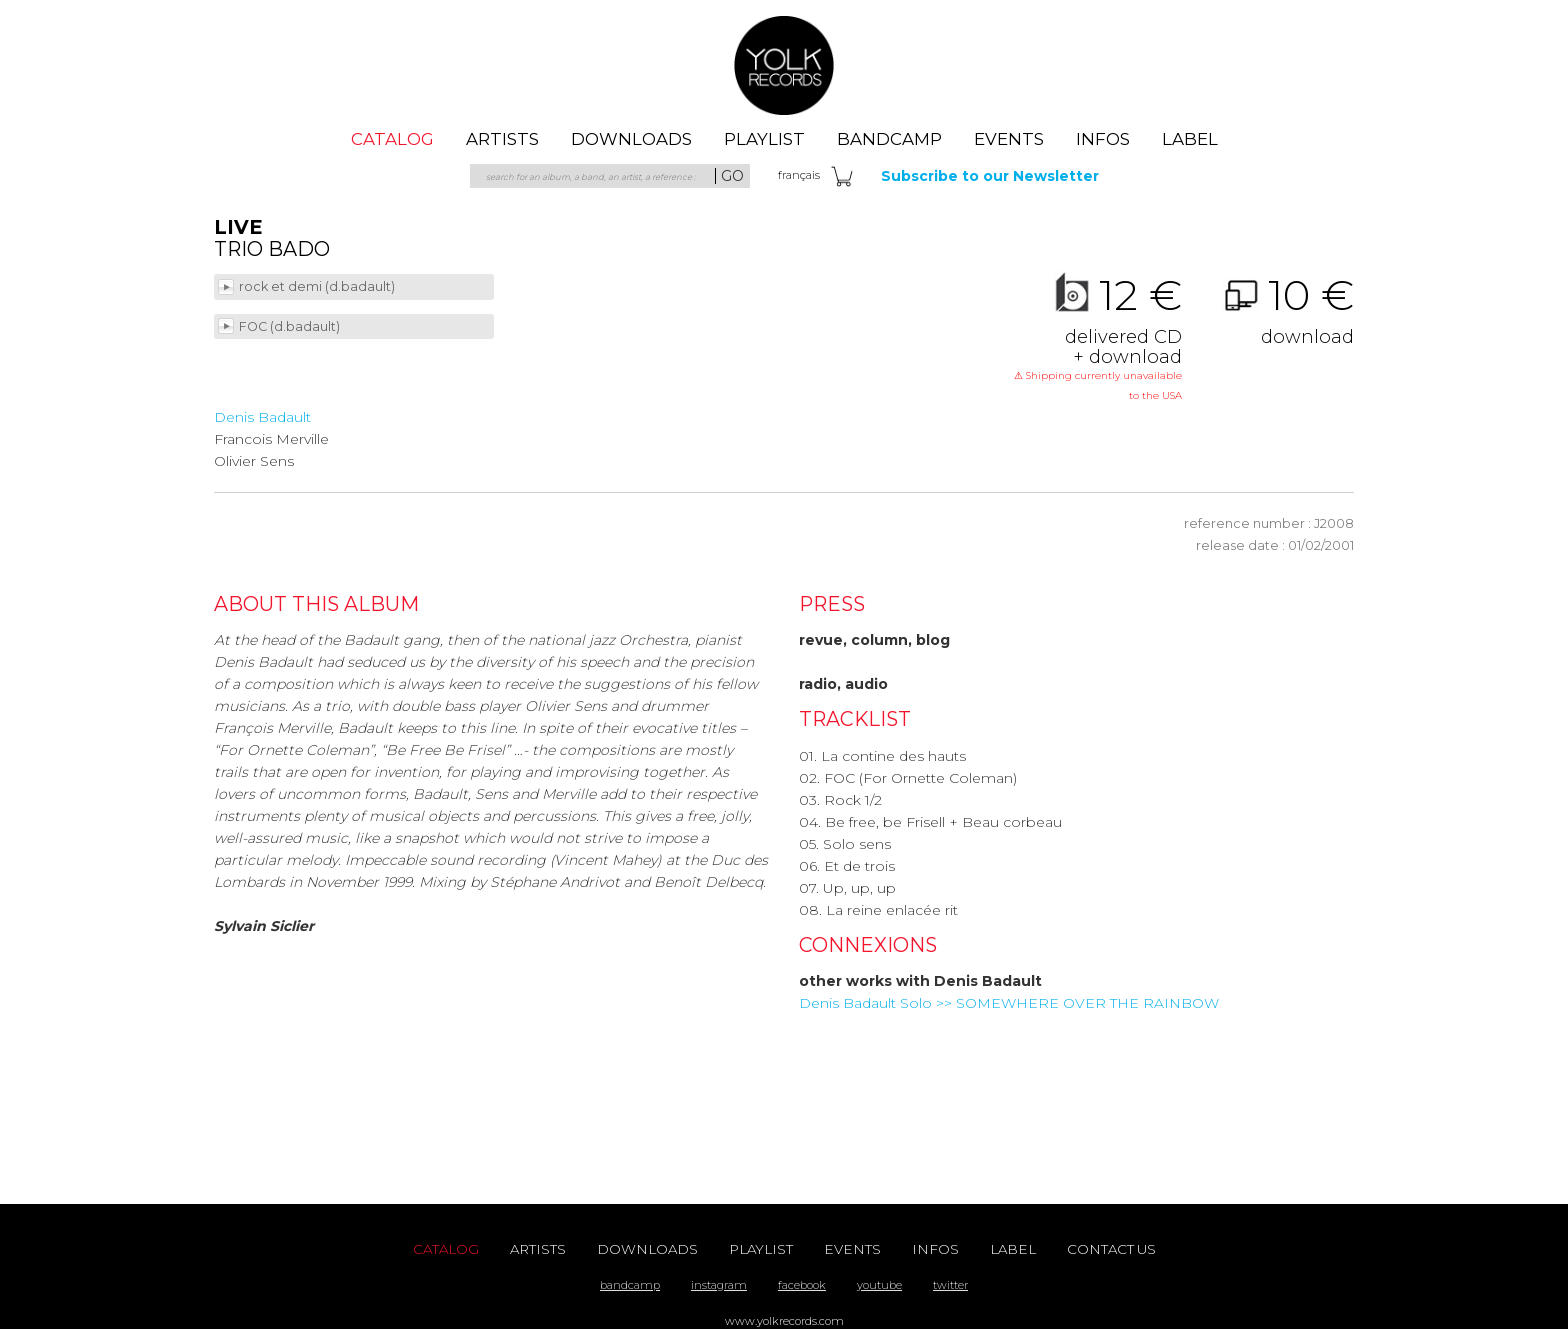 Image resolution: width=1568 pixels, height=1329 pixels. I want to click on 12 €, so click(1098, 340).